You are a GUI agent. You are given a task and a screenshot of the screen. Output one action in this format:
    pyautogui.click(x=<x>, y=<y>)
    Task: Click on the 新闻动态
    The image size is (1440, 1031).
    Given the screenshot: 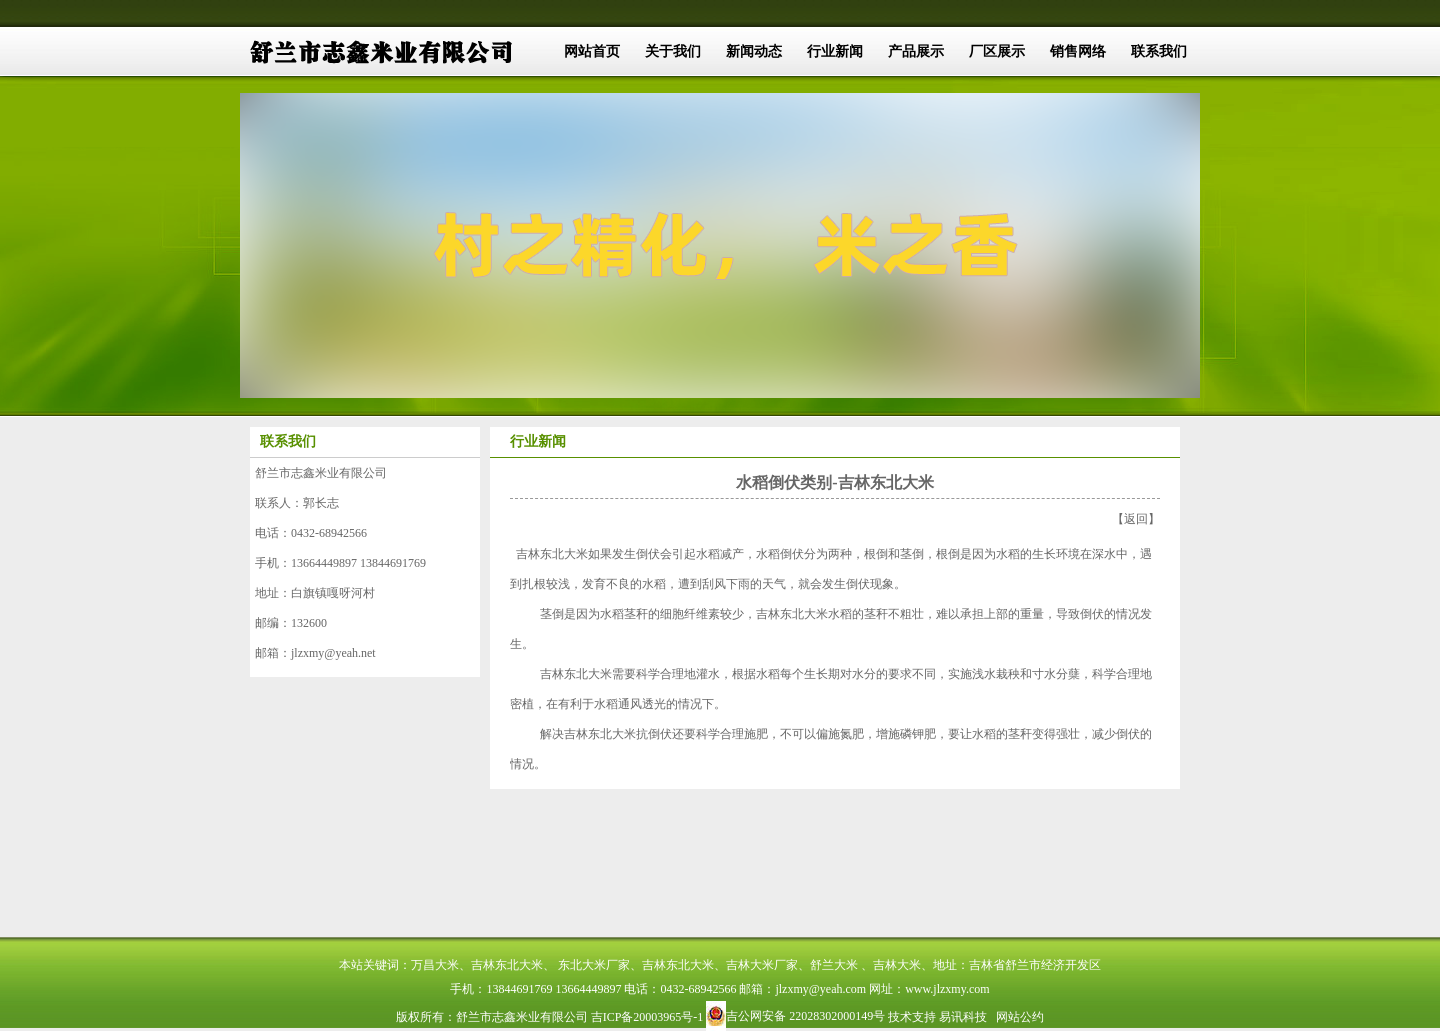 What is the action you would take?
    pyautogui.click(x=754, y=51)
    